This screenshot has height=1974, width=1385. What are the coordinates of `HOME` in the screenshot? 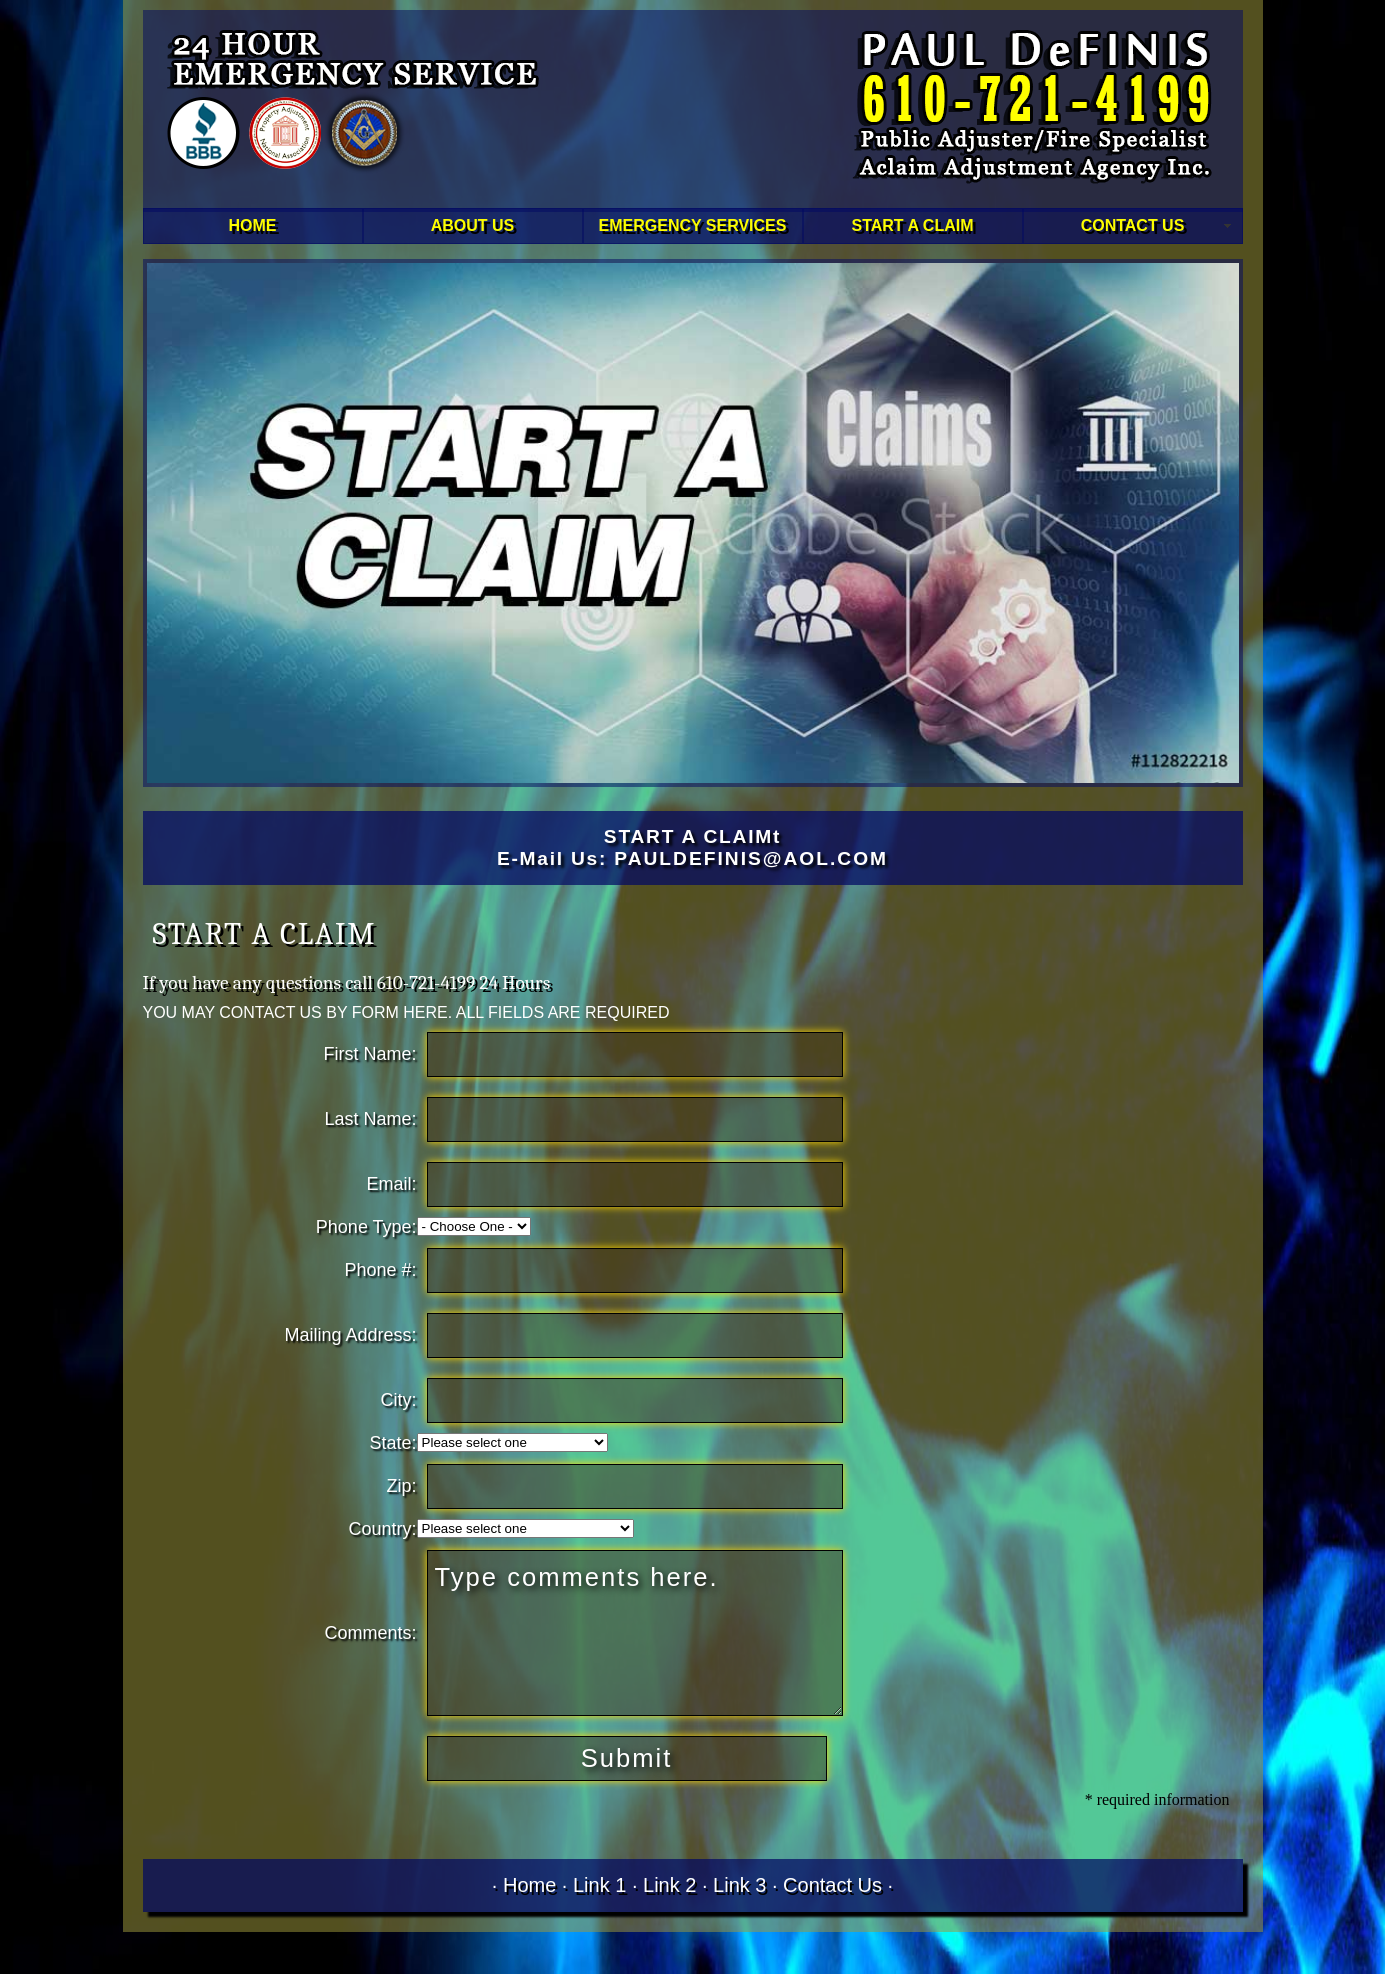 It's located at (253, 225).